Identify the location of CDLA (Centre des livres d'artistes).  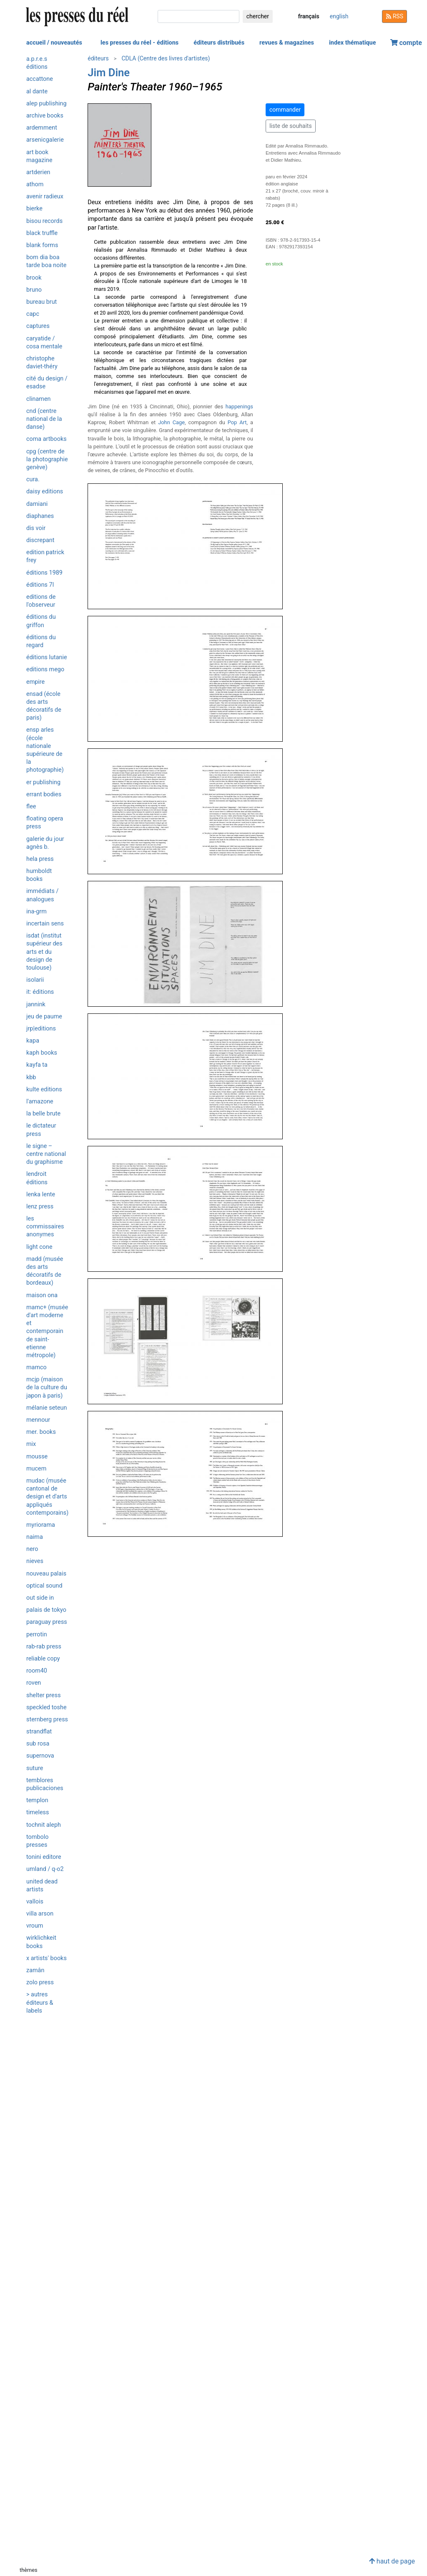
(165, 58).